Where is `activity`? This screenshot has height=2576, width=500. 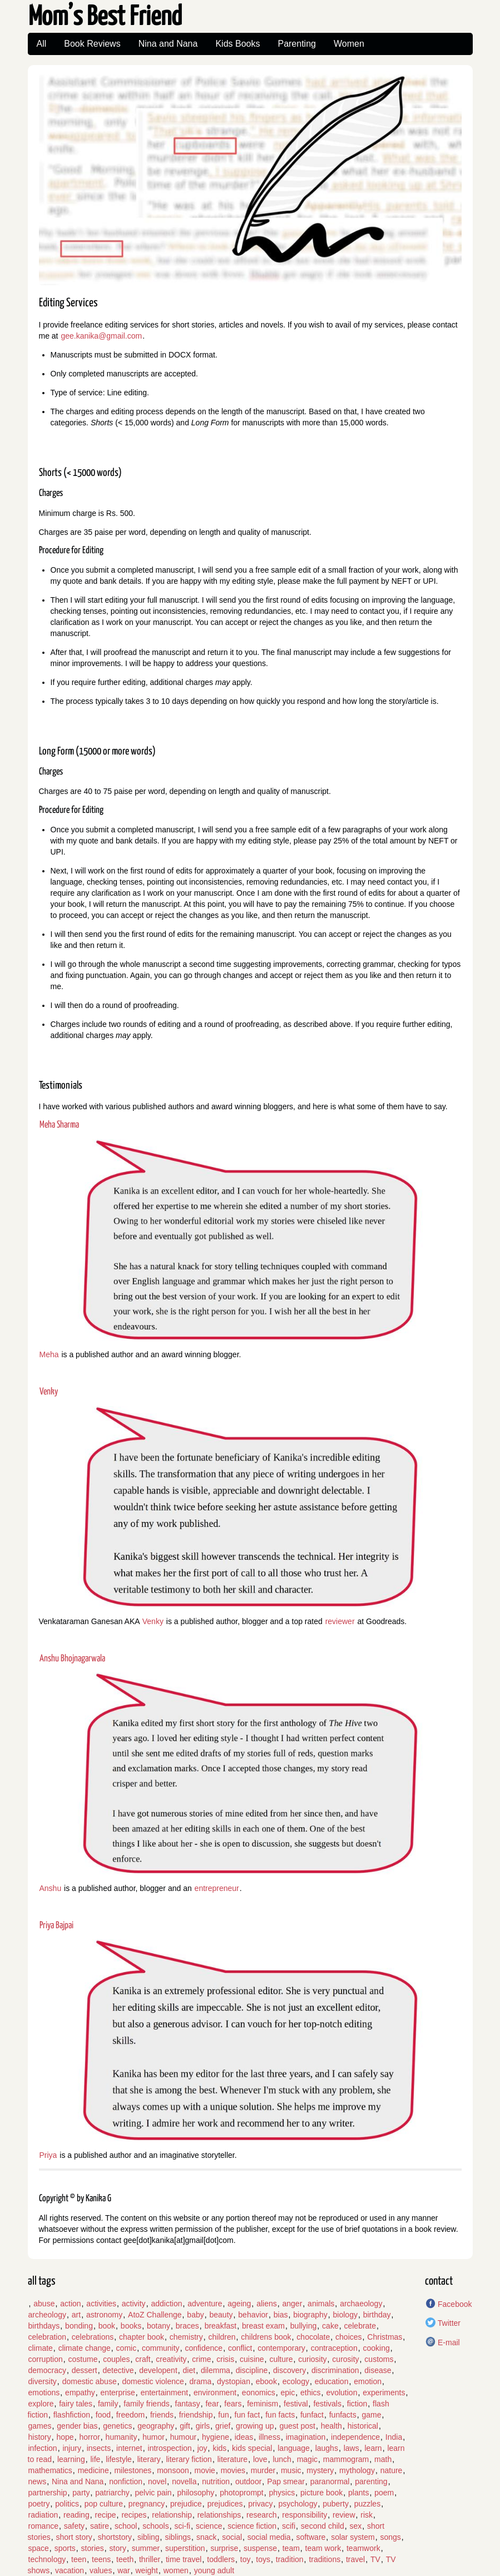 activity is located at coordinates (134, 2303).